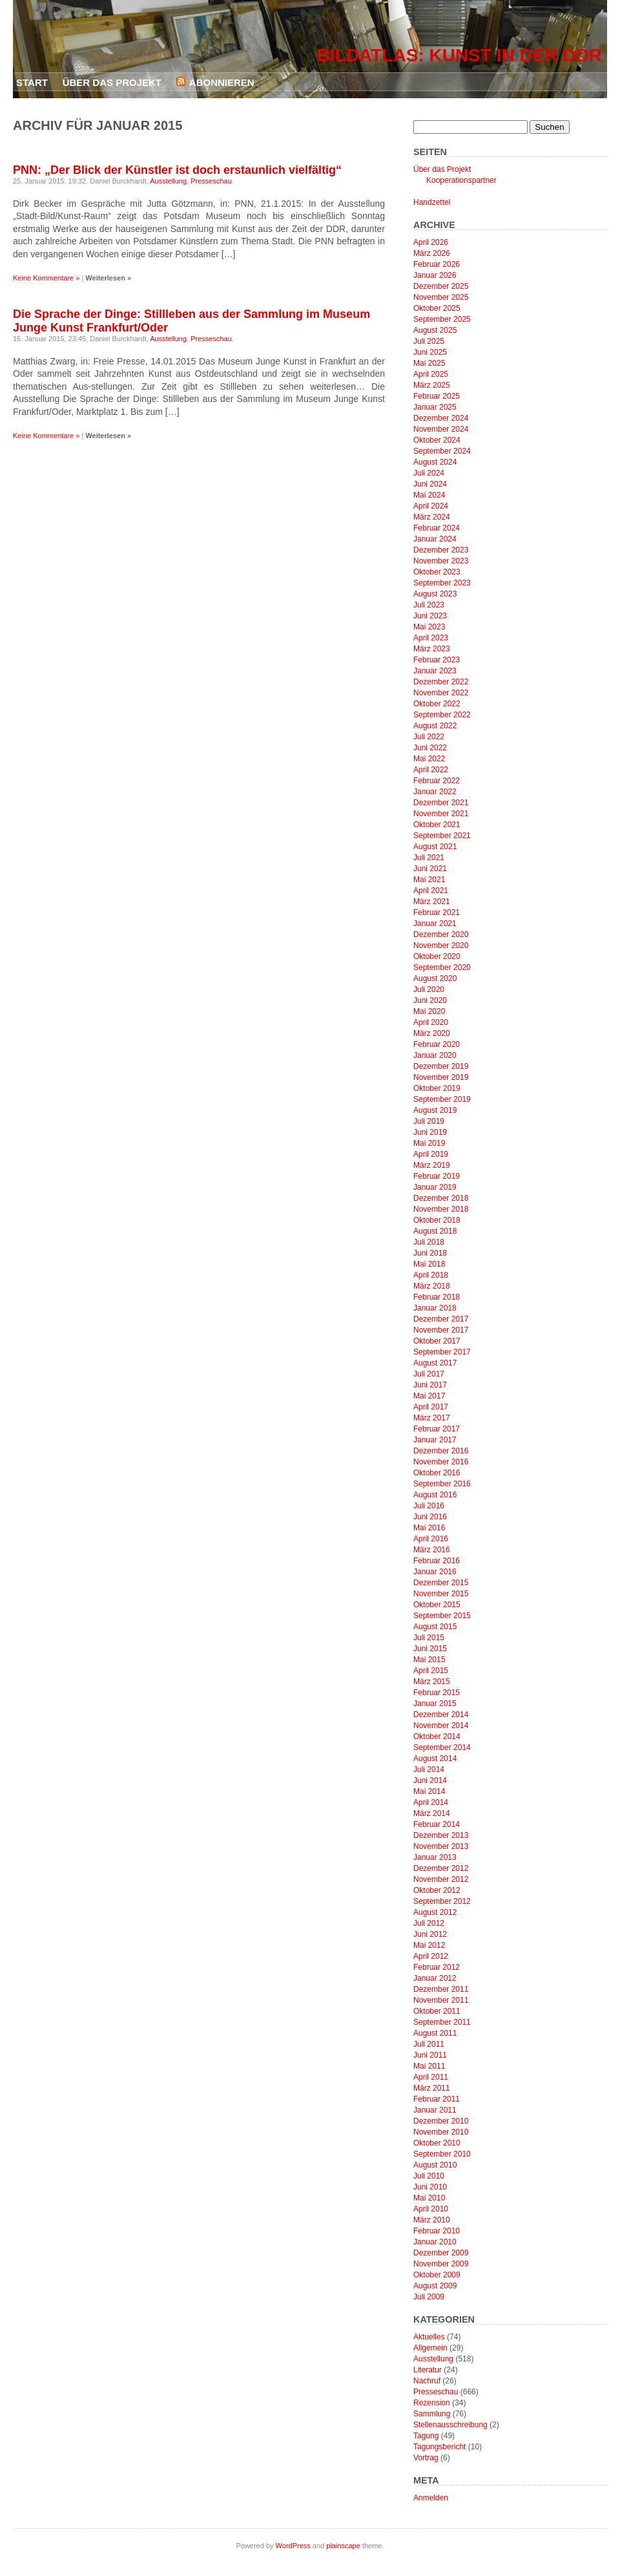 The height and width of the screenshot is (2576, 620). Describe the element at coordinates (430, 868) in the screenshot. I see `Juni 2021` at that location.